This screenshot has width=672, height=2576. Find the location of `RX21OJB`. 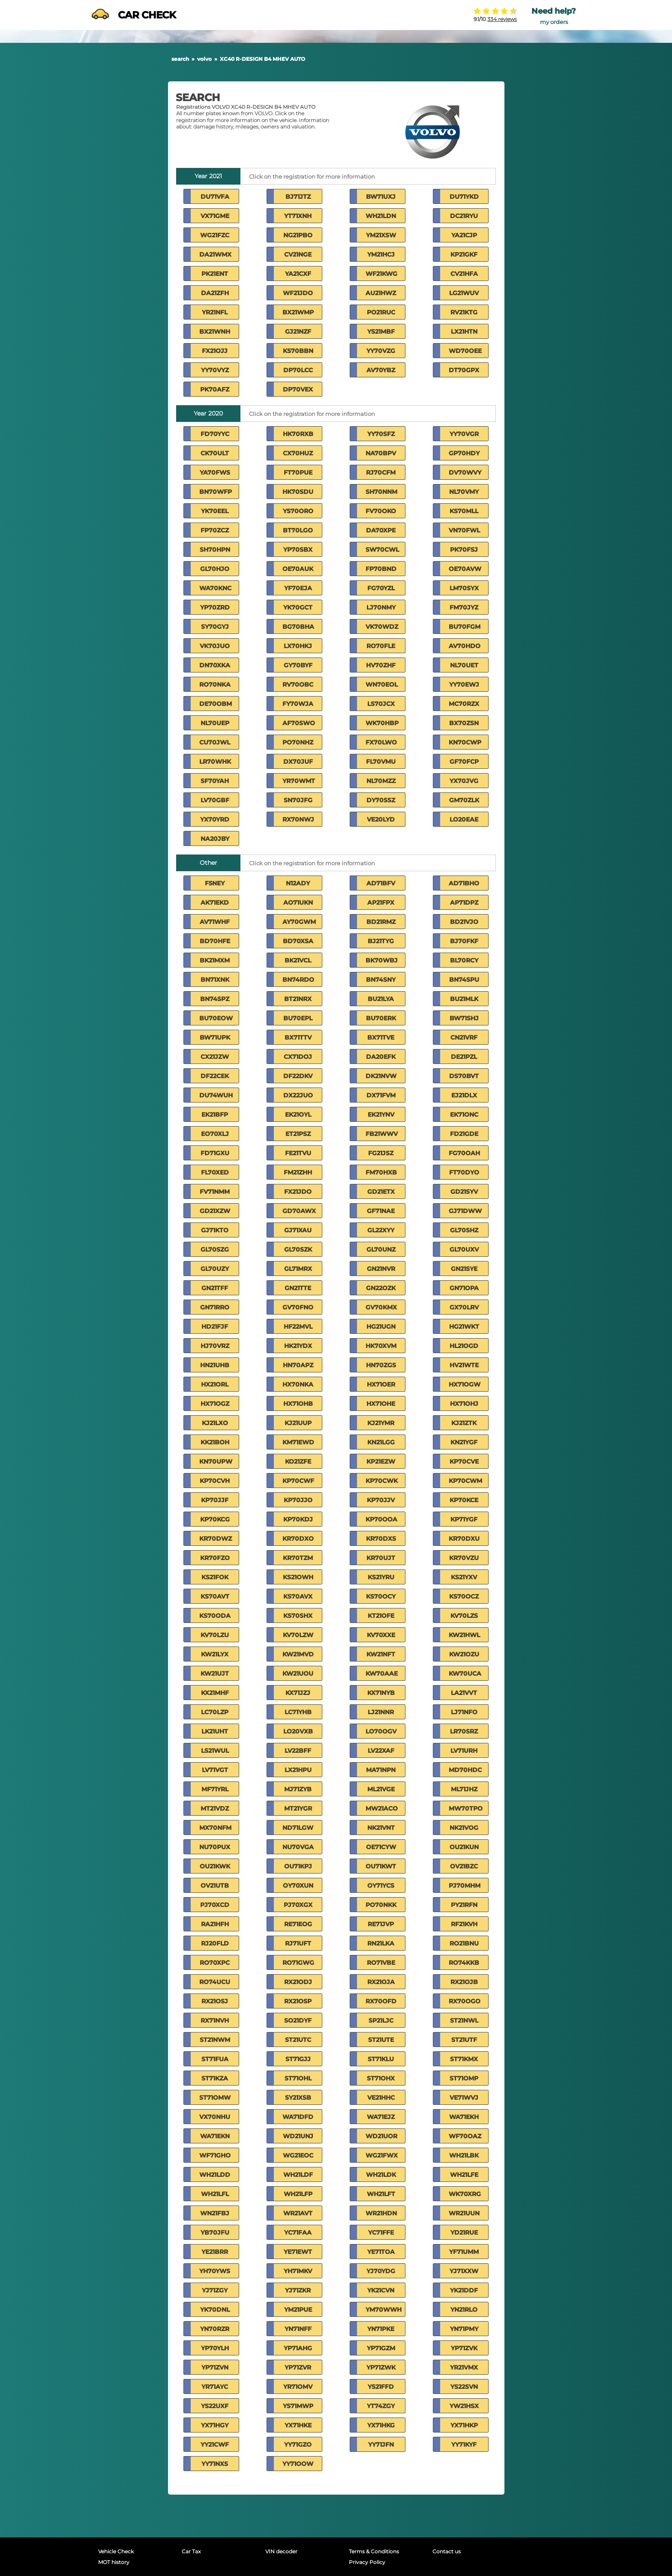

RX21OJB is located at coordinates (464, 1982).